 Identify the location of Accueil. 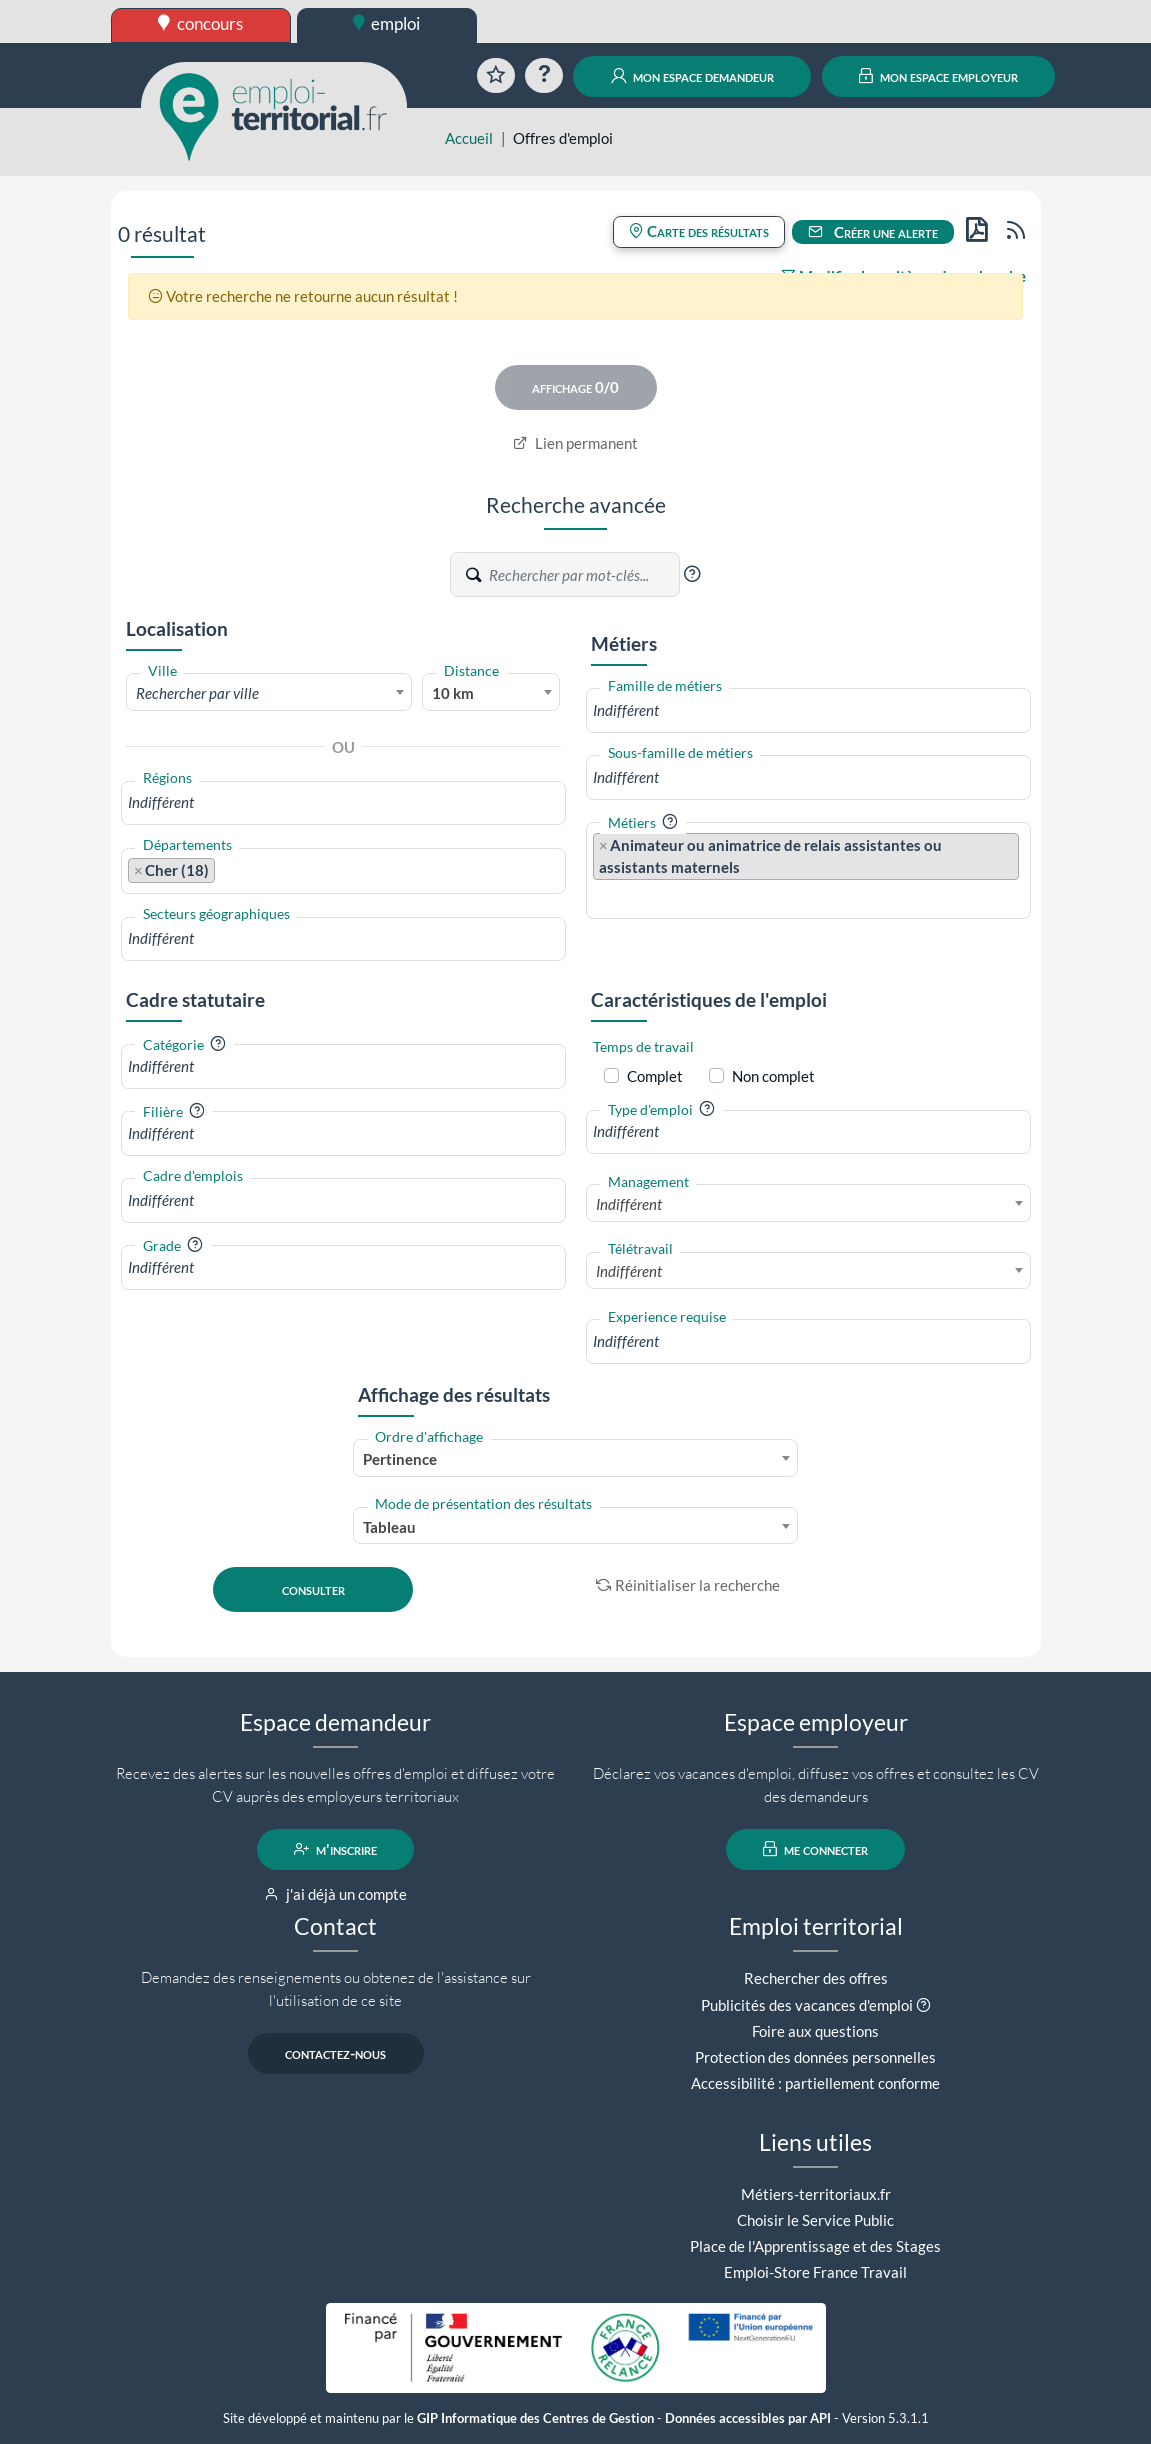
(469, 138).